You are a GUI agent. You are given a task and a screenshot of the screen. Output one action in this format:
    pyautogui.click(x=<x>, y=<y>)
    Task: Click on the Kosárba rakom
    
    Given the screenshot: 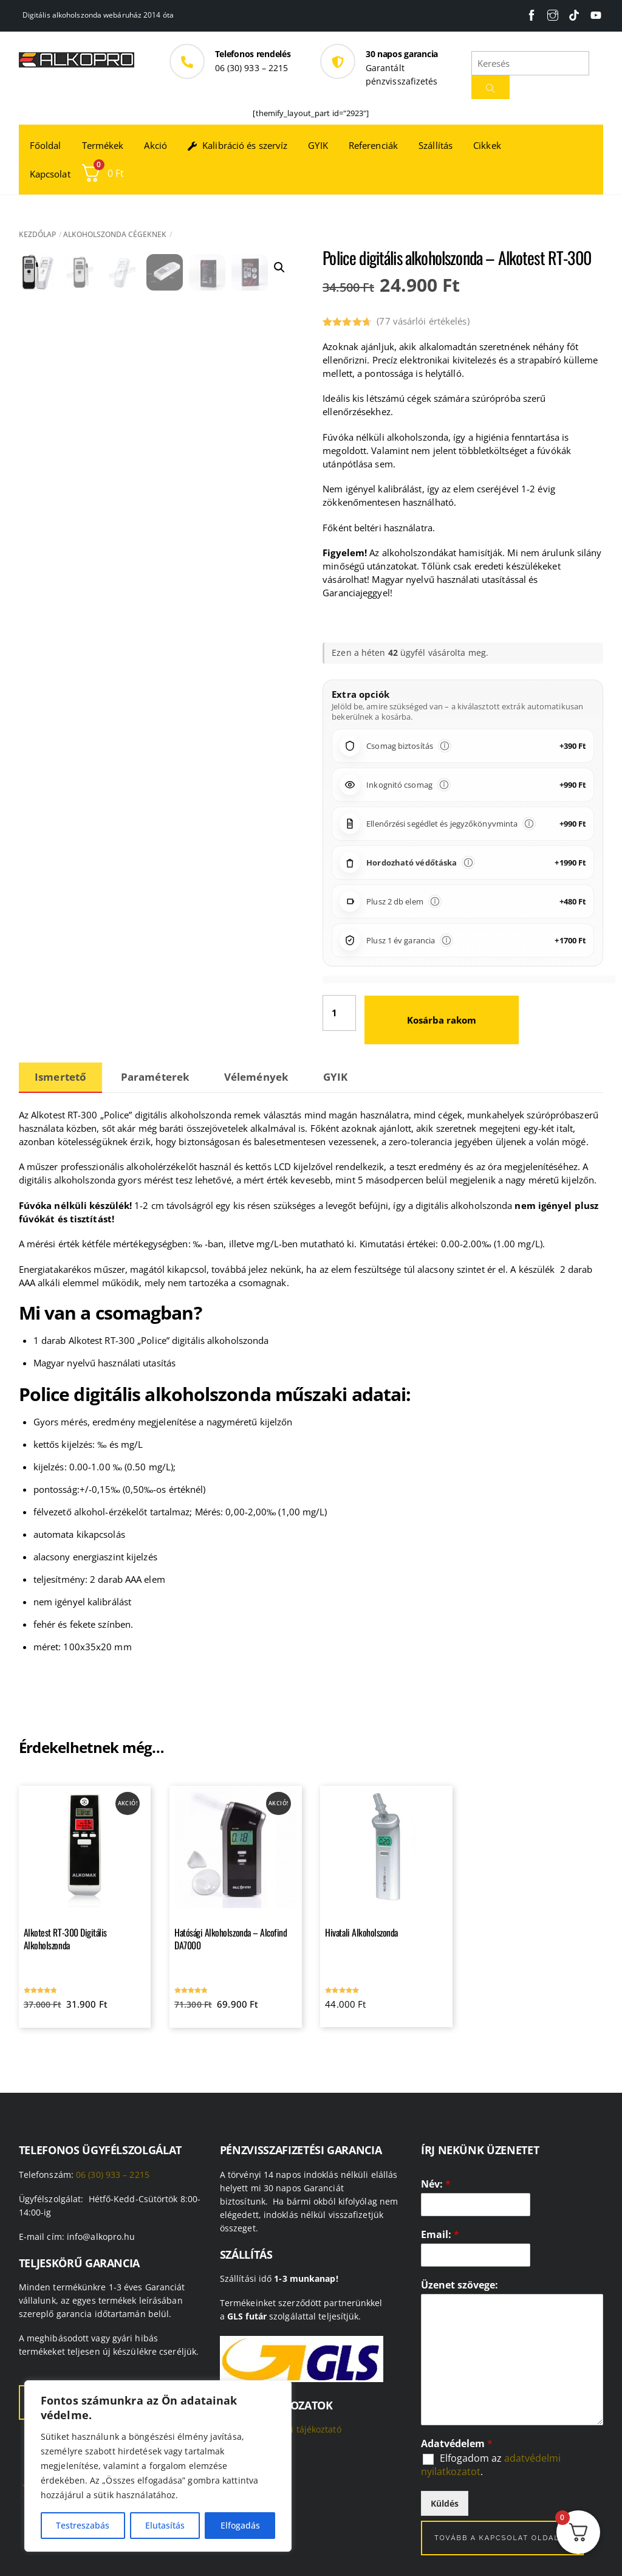 What is the action you would take?
    pyautogui.click(x=441, y=1020)
    